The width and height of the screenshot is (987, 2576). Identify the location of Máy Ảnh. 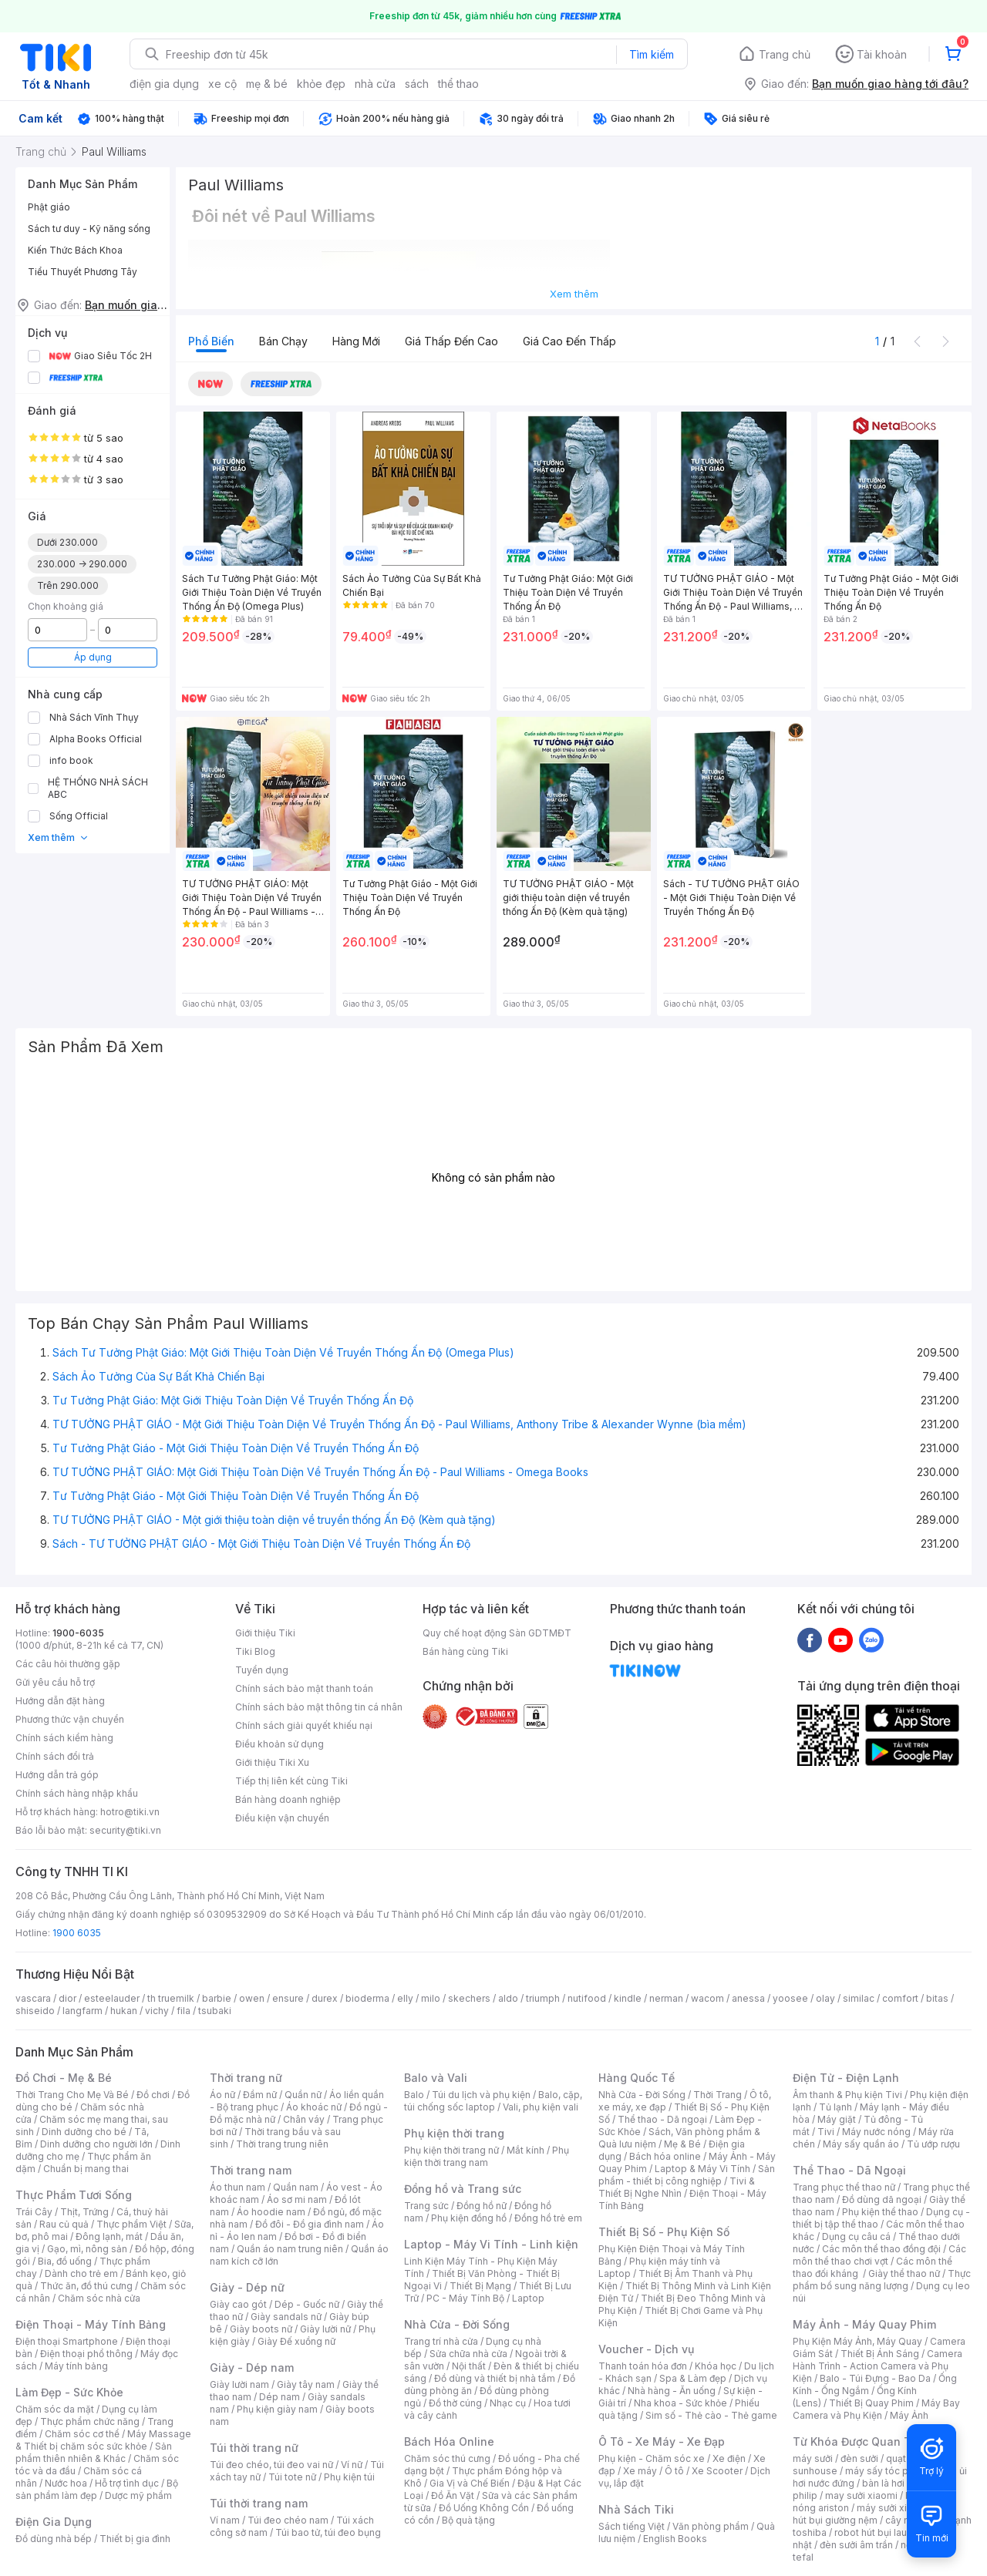
(909, 2415).